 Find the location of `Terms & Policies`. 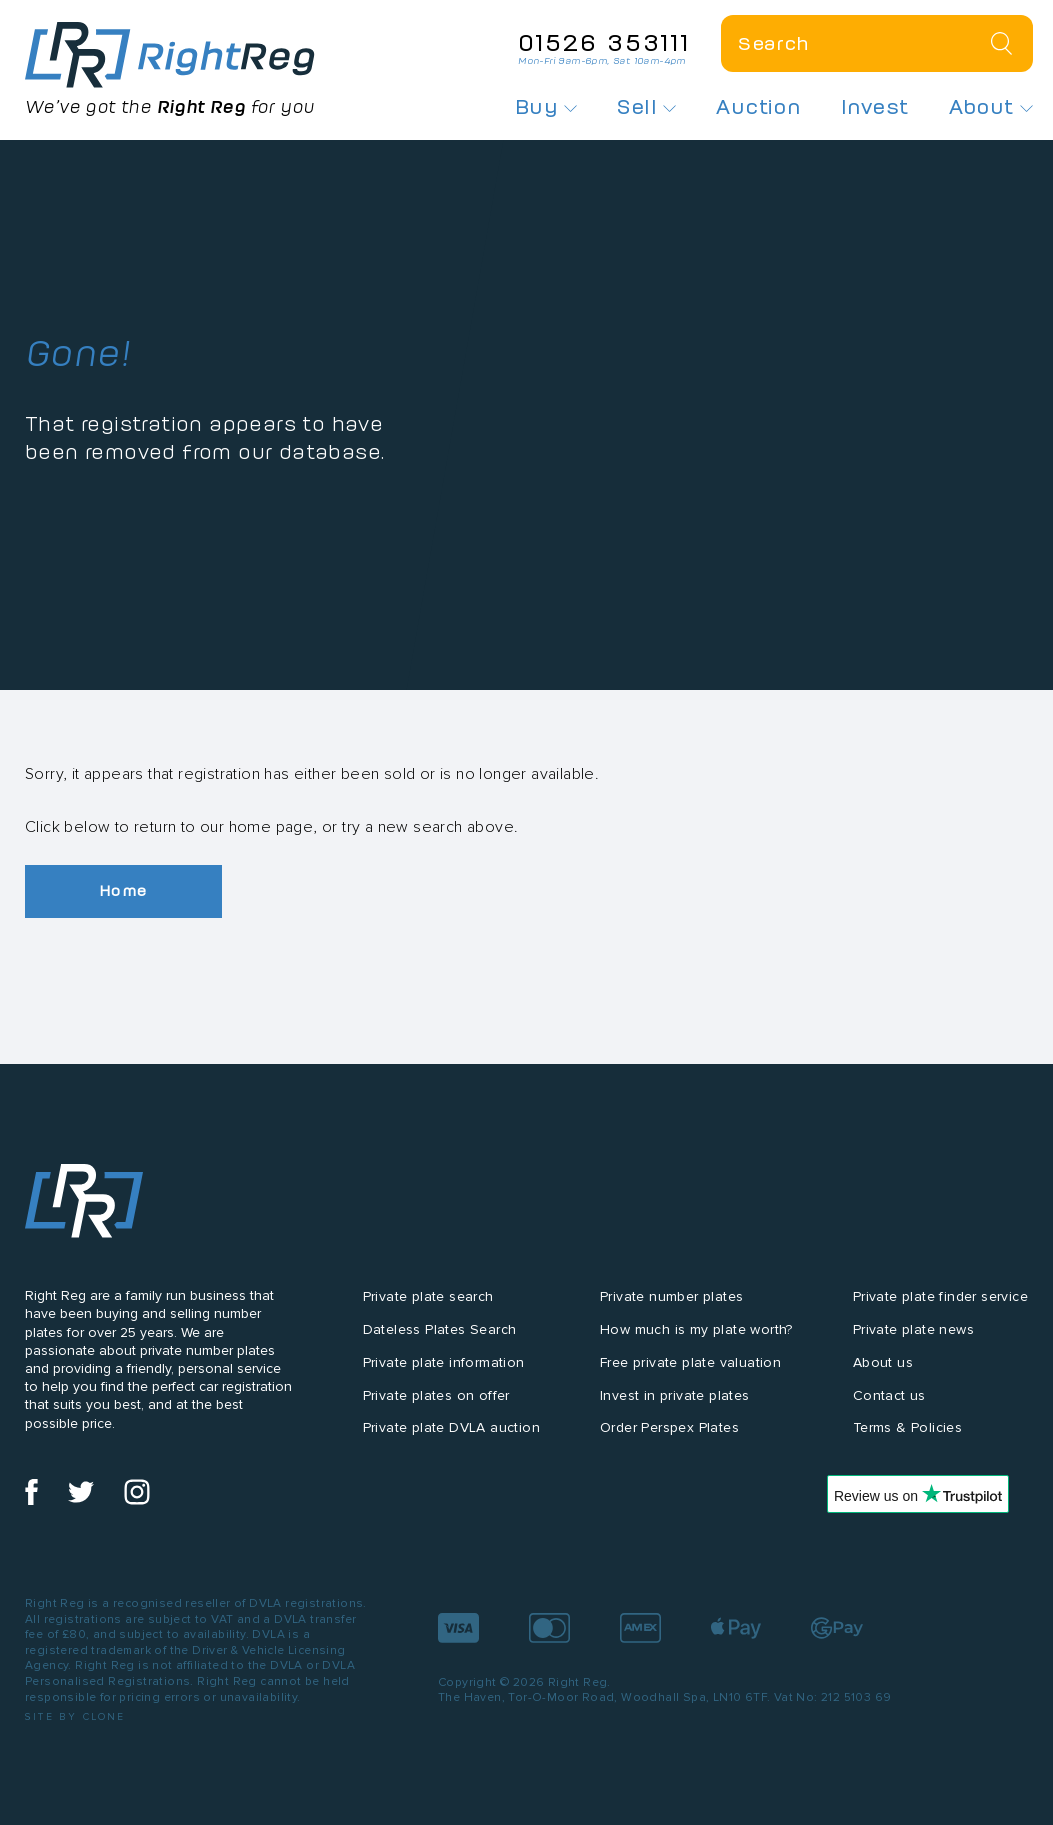

Terms & Policies is located at coordinates (907, 1428).